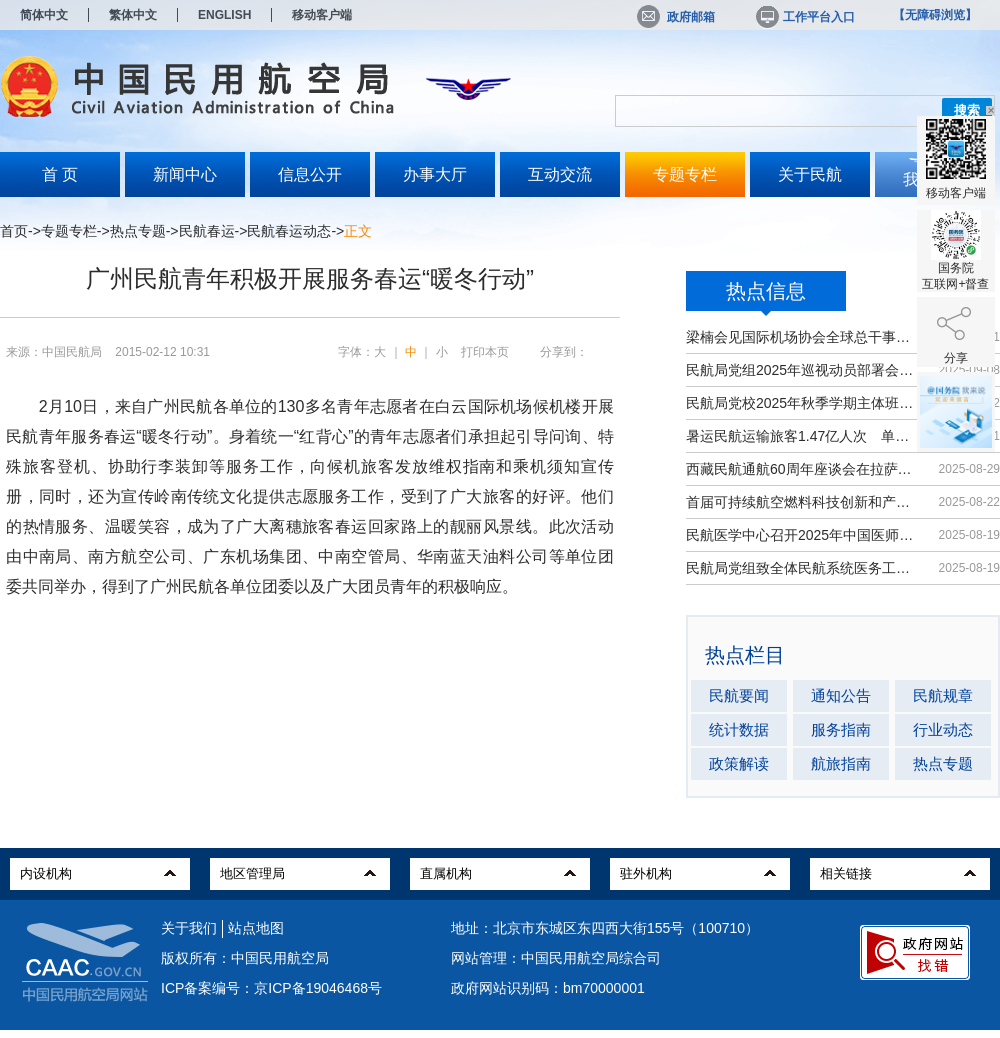 The height and width of the screenshot is (1038, 1000). What do you see at coordinates (739, 729) in the screenshot?
I see `统计数据` at bounding box center [739, 729].